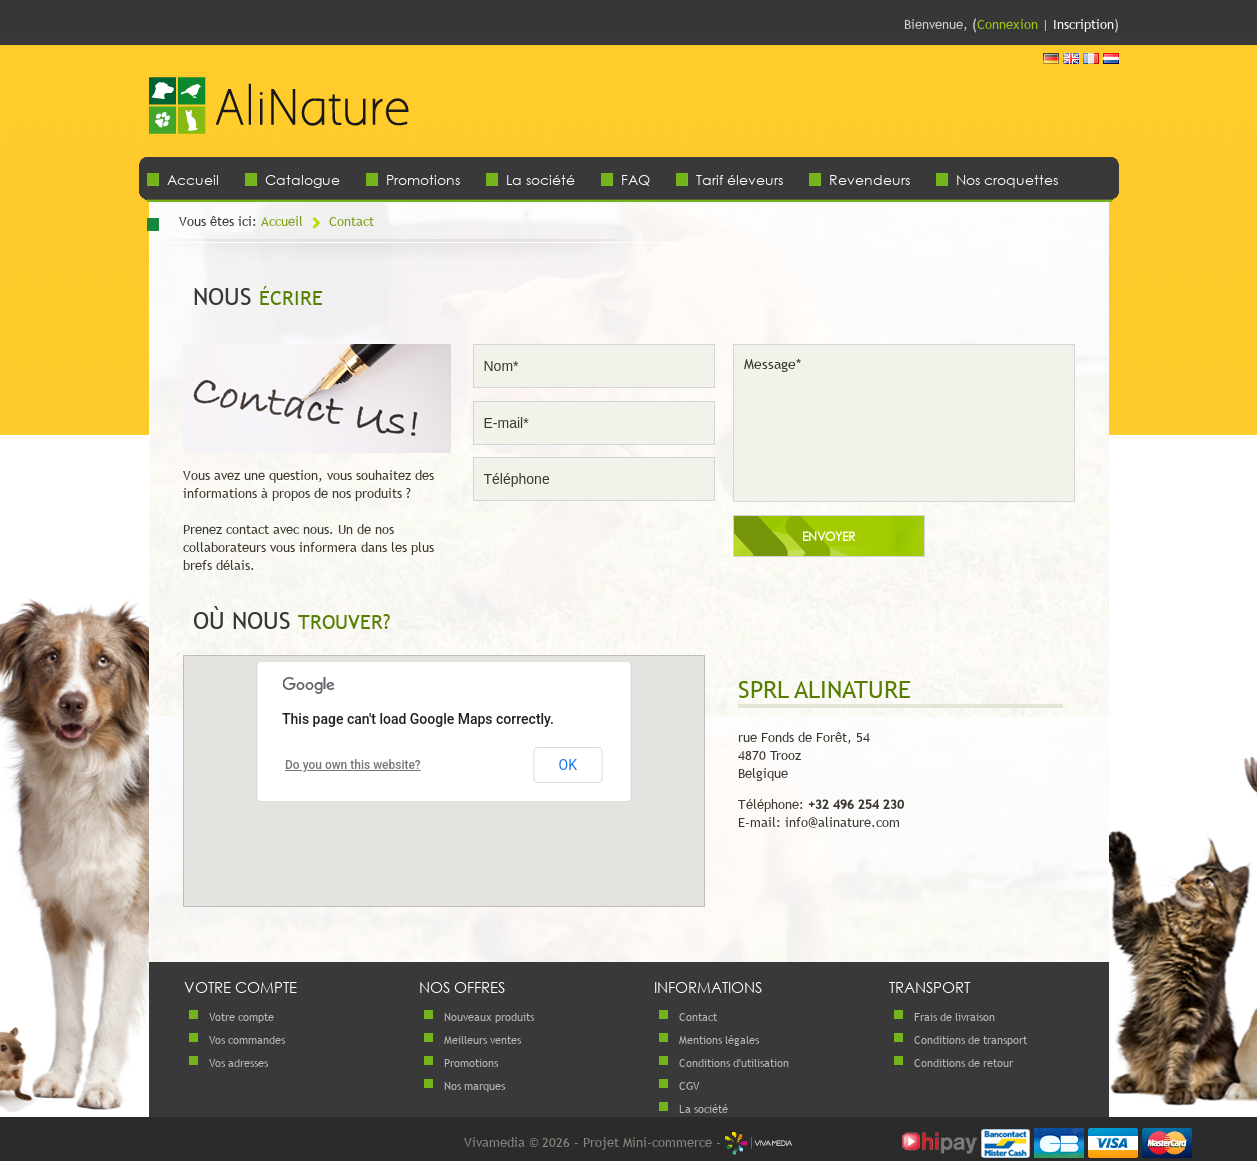  What do you see at coordinates (963, 1063) in the screenshot?
I see `Conditions de retour` at bounding box center [963, 1063].